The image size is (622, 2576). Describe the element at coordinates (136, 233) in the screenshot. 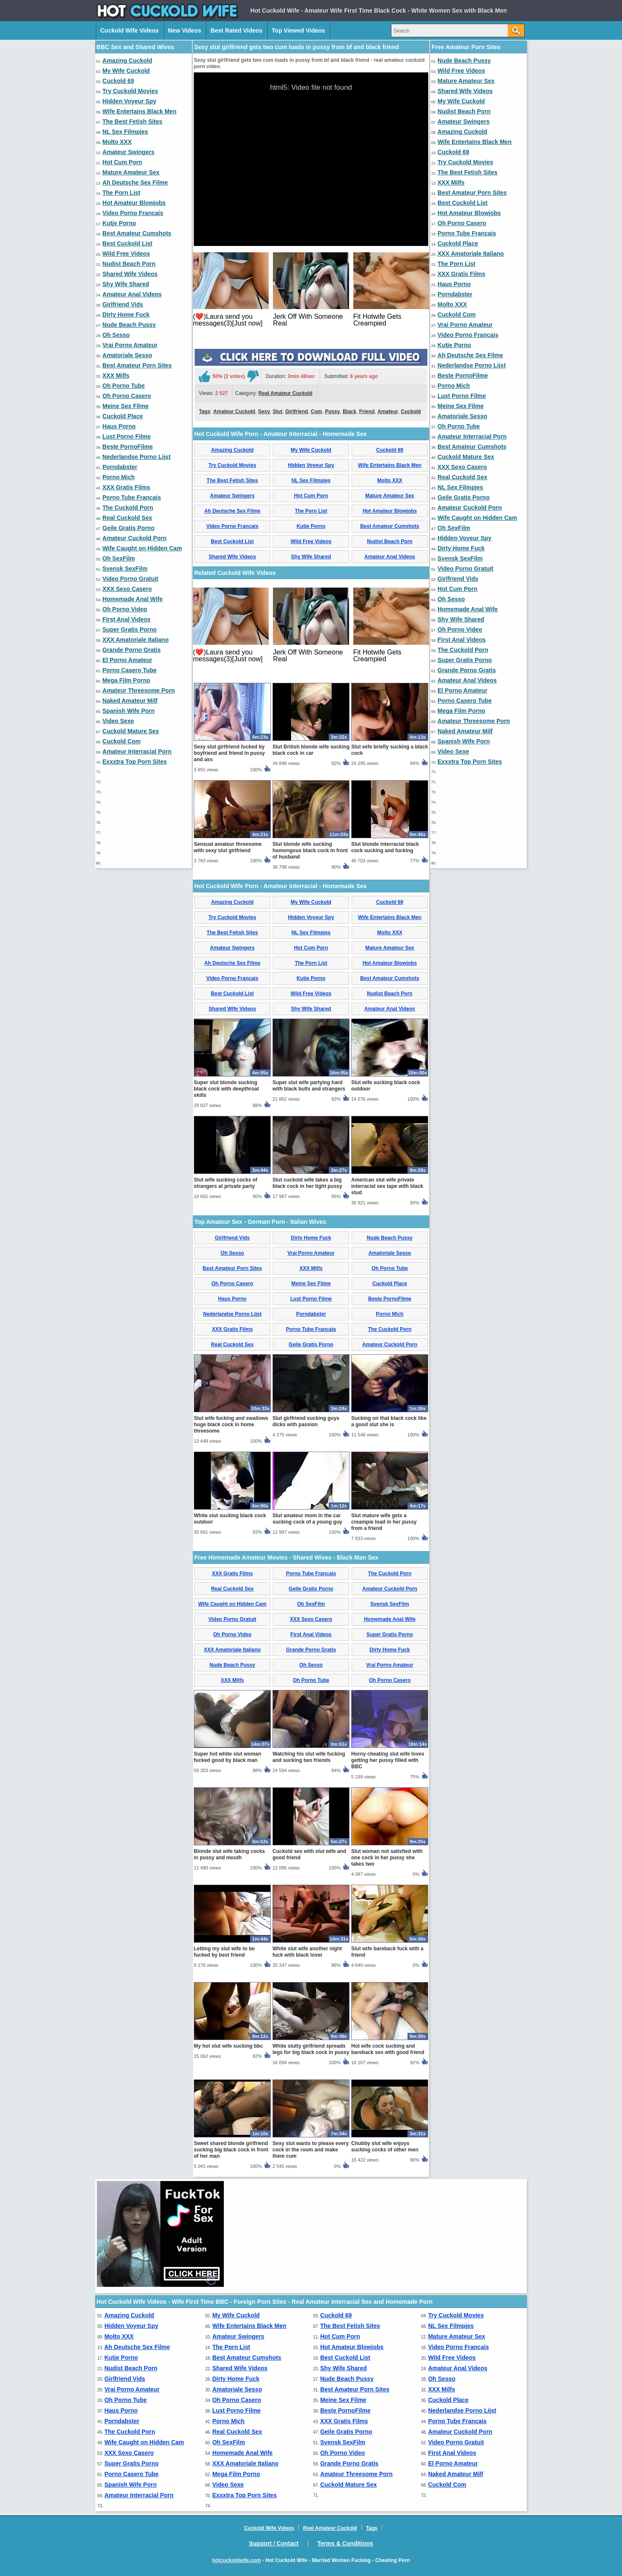

I see `Best Amateur Cumshots` at that location.